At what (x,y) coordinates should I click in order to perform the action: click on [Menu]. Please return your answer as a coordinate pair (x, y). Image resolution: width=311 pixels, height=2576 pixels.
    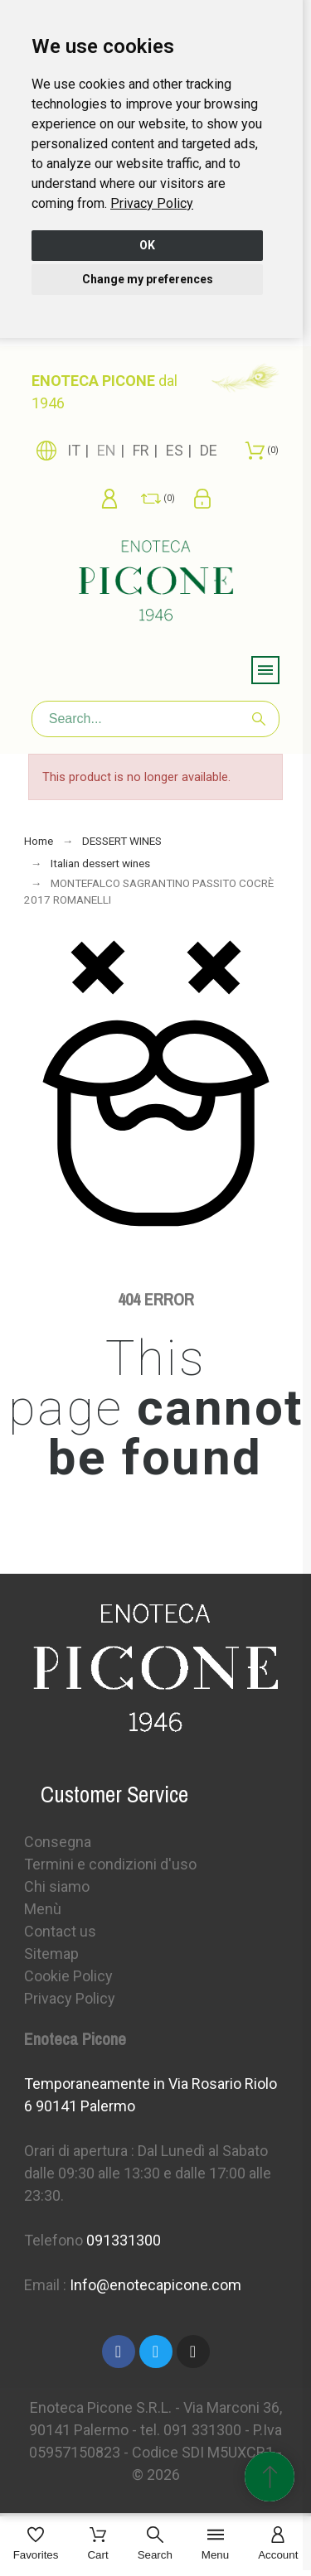
    Looking at the image, I should click on (215, 2545).